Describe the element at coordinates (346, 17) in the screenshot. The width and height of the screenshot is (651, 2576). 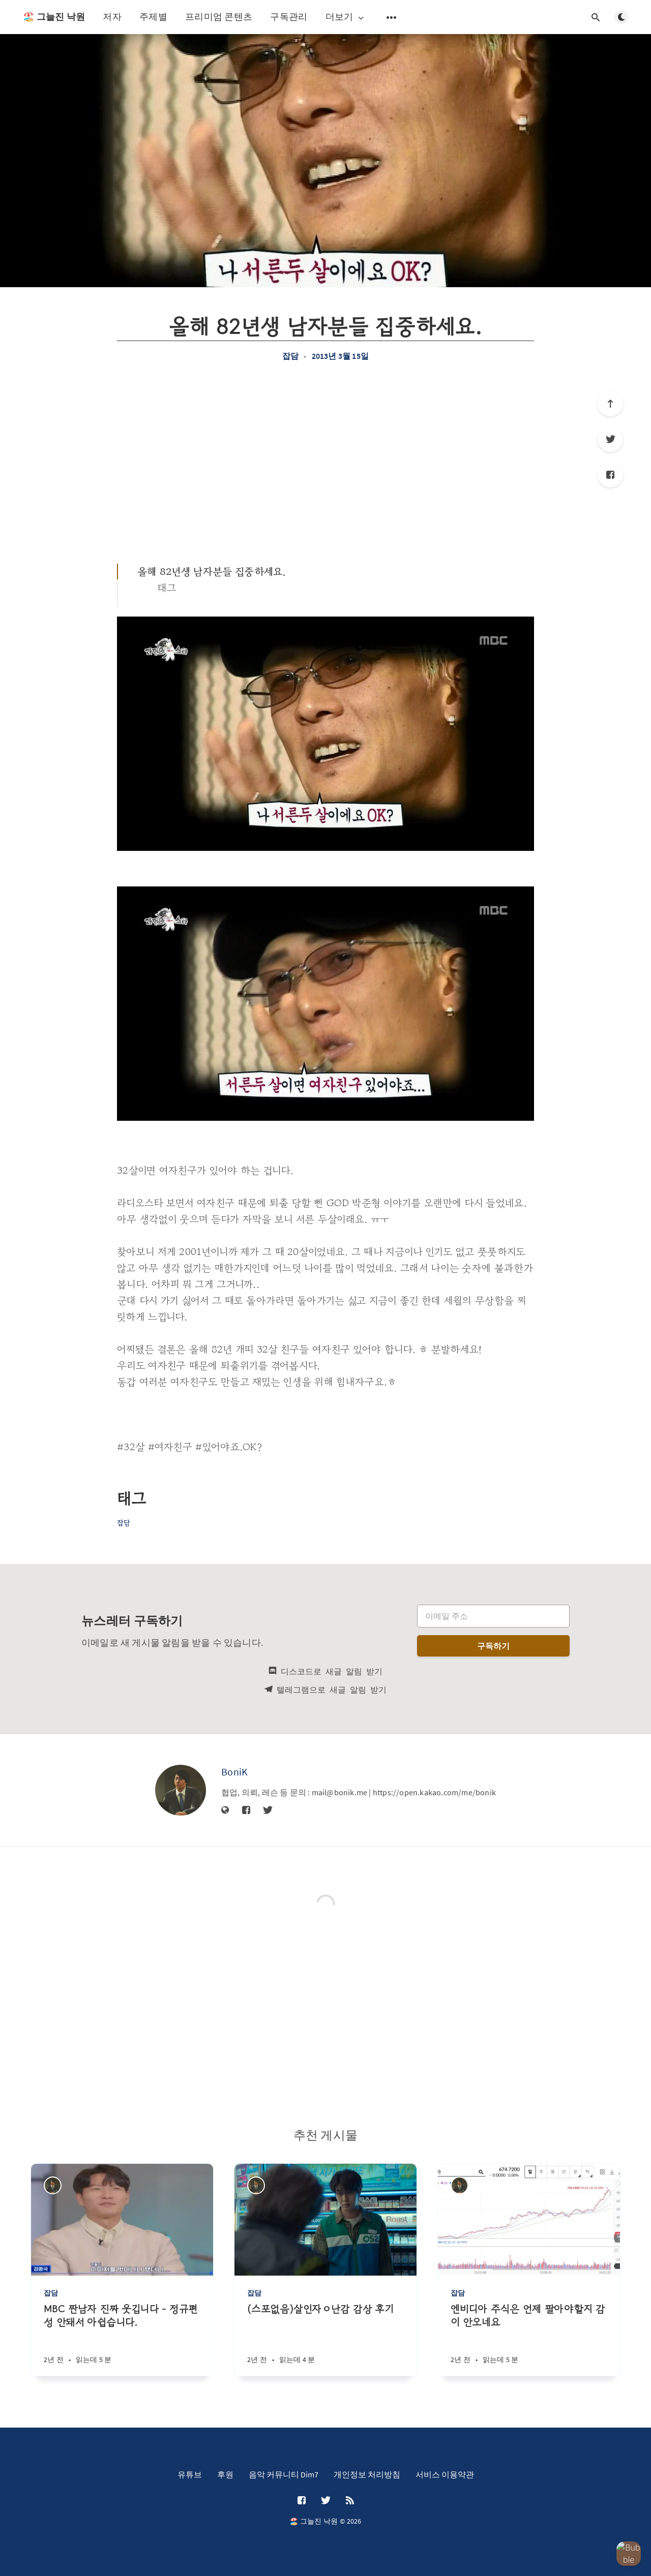
I see `더보기` at that location.